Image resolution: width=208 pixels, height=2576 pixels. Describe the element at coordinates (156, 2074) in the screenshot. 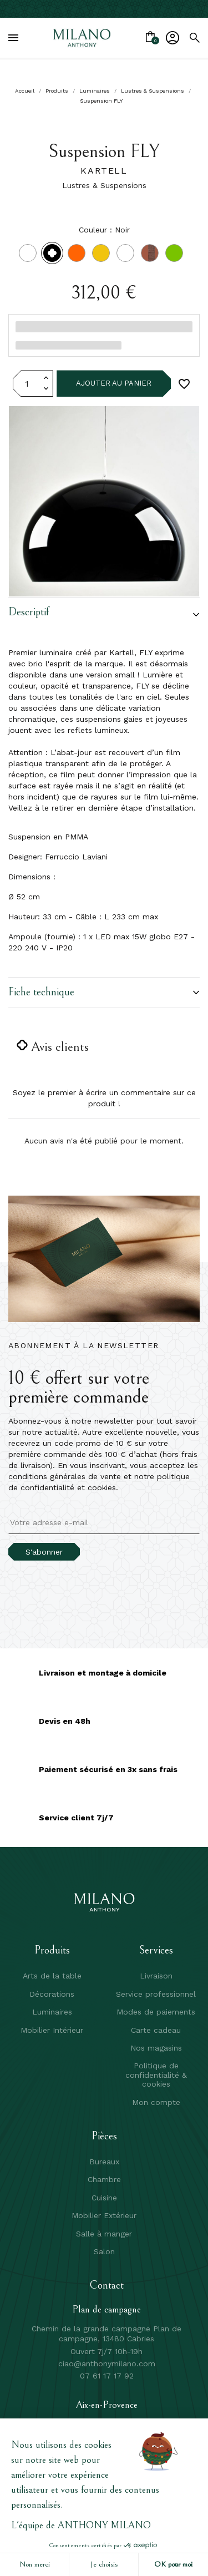

I see `Politique de confidentialité & cookies` at that location.